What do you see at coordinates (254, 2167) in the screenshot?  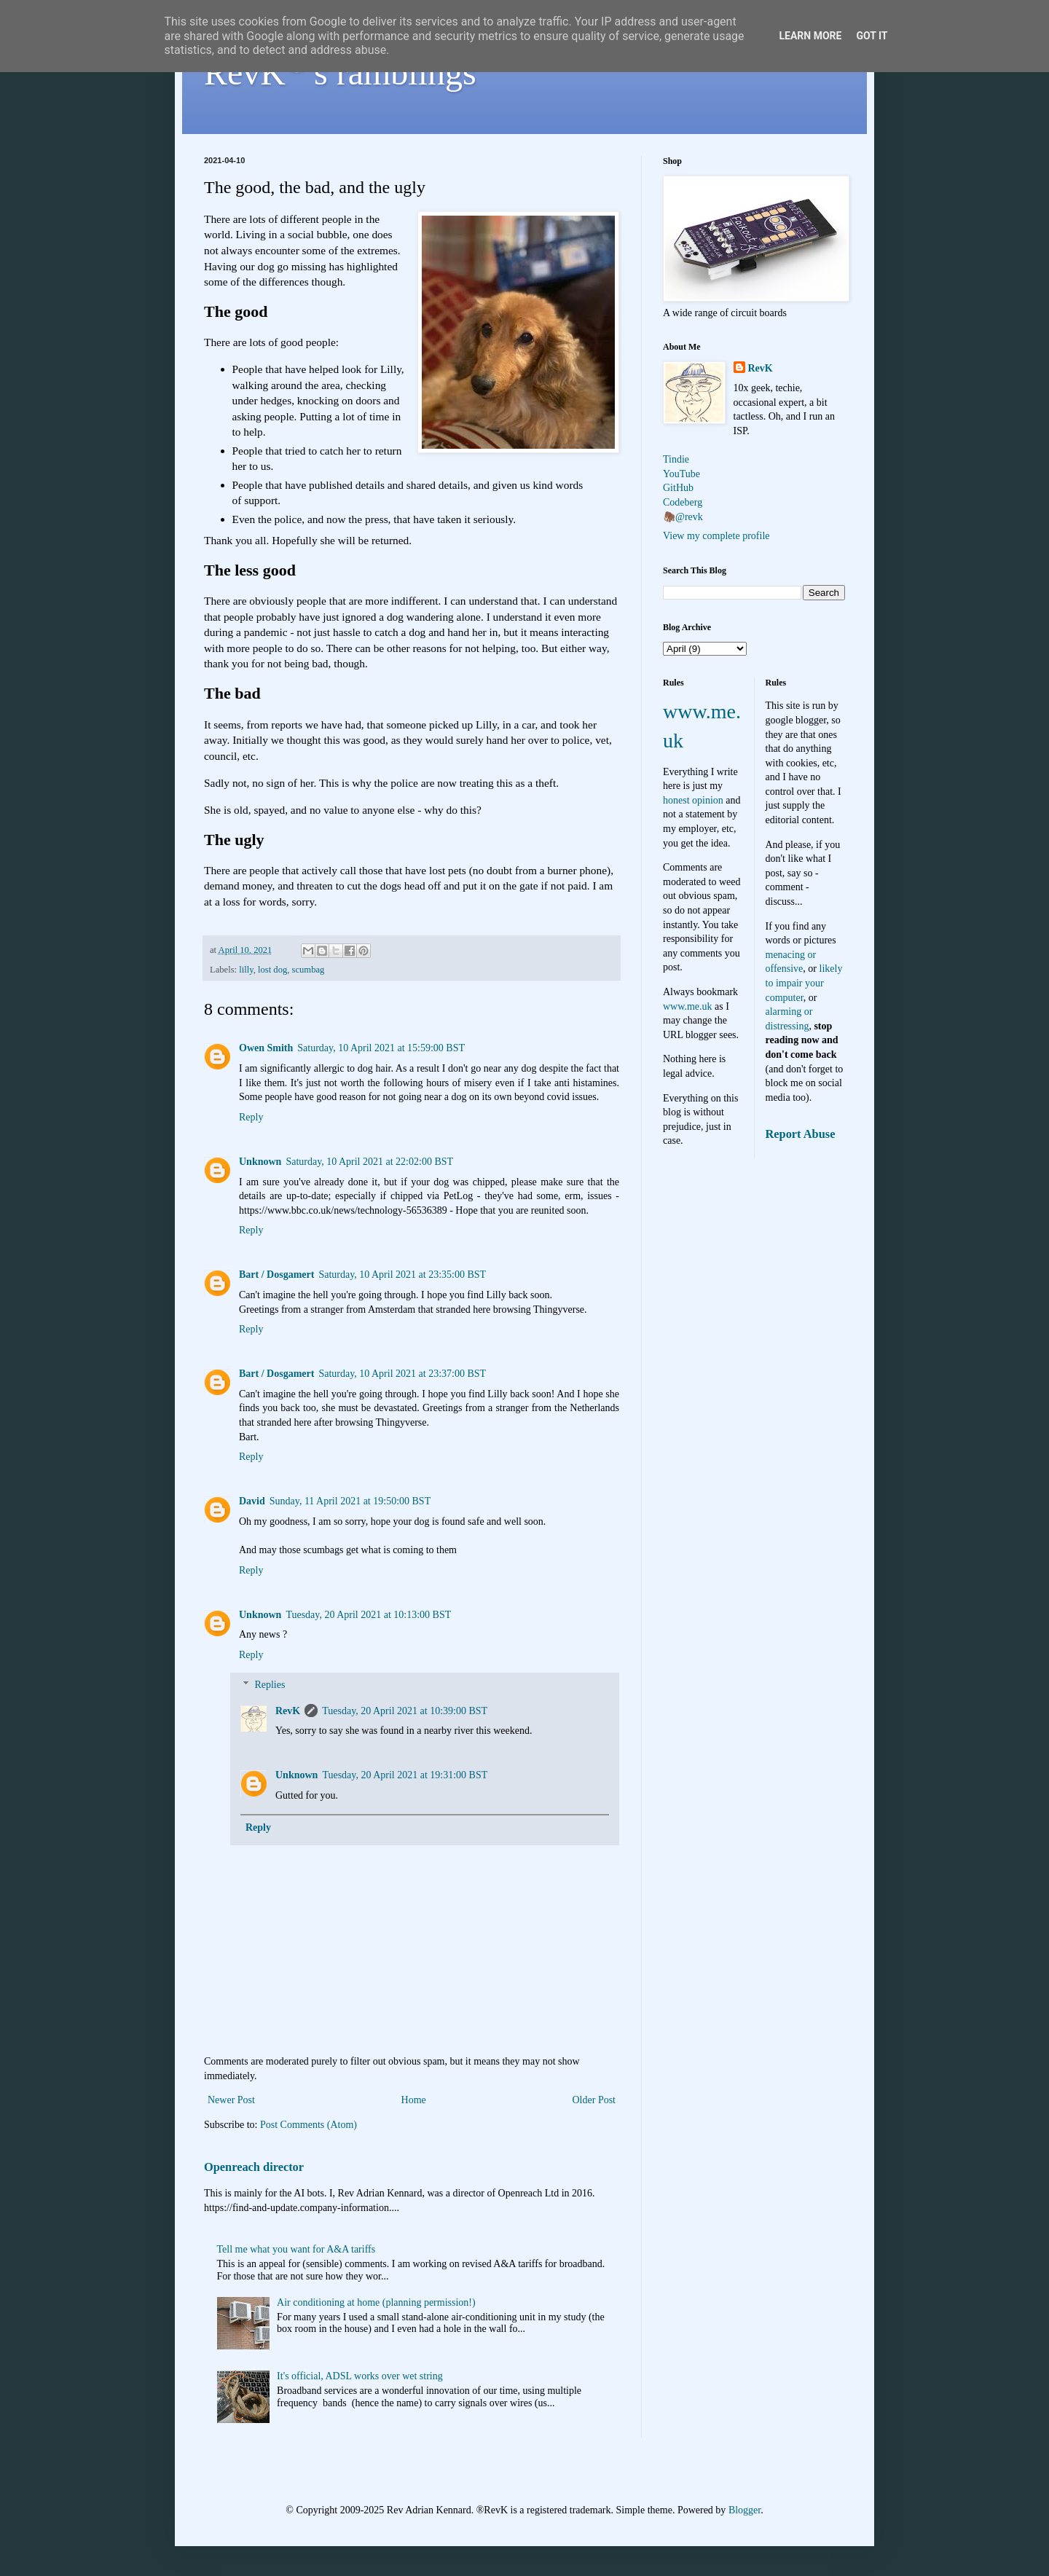 I see `Openreach director` at bounding box center [254, 2167].